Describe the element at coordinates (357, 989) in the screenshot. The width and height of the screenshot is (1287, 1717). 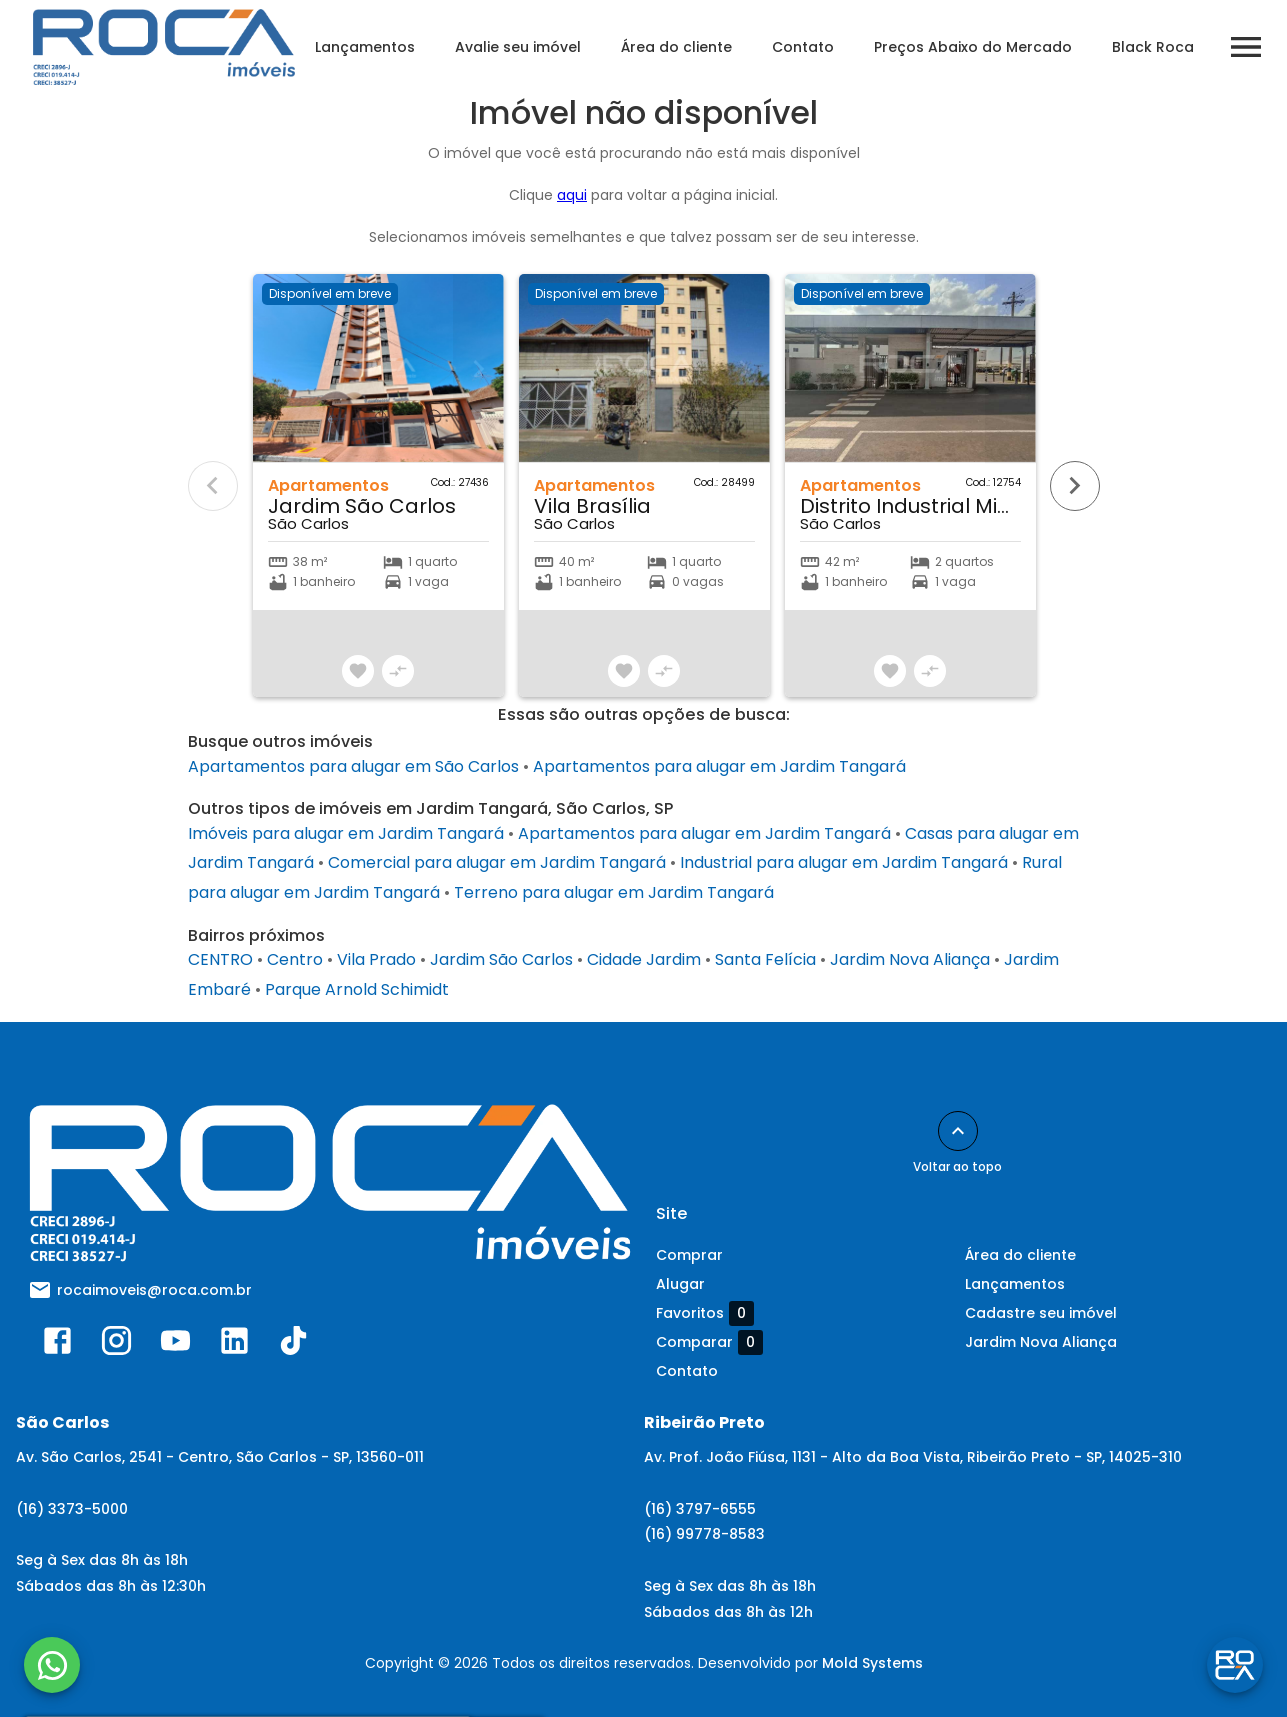
I see `Parque Arnold Schimidt` at that location.